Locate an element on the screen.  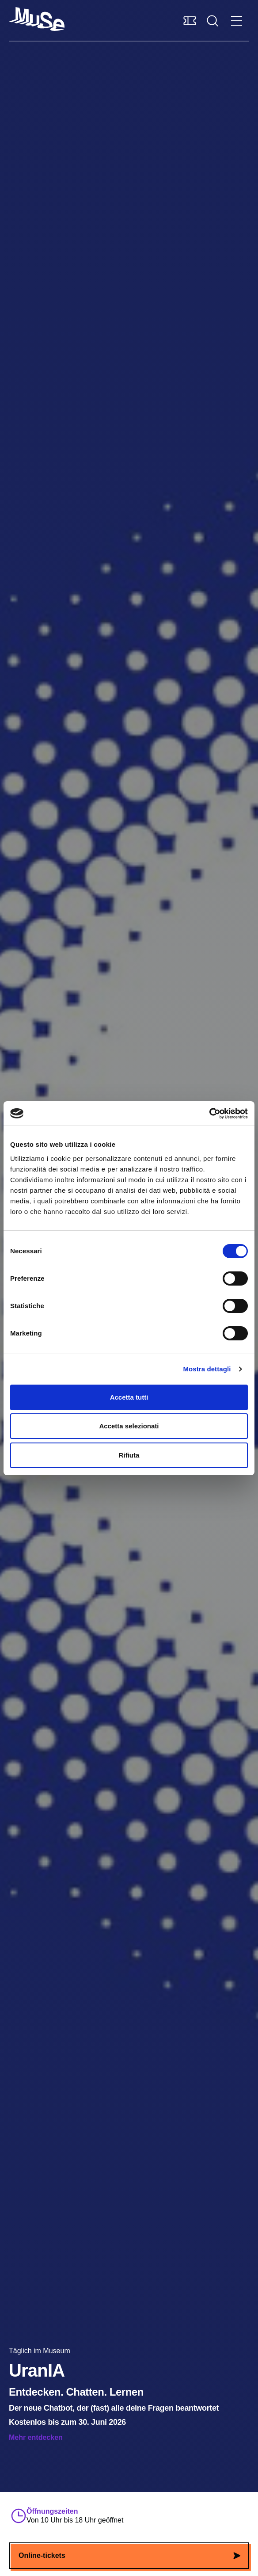
Rifiuta is located at coordinates (129, 1455).